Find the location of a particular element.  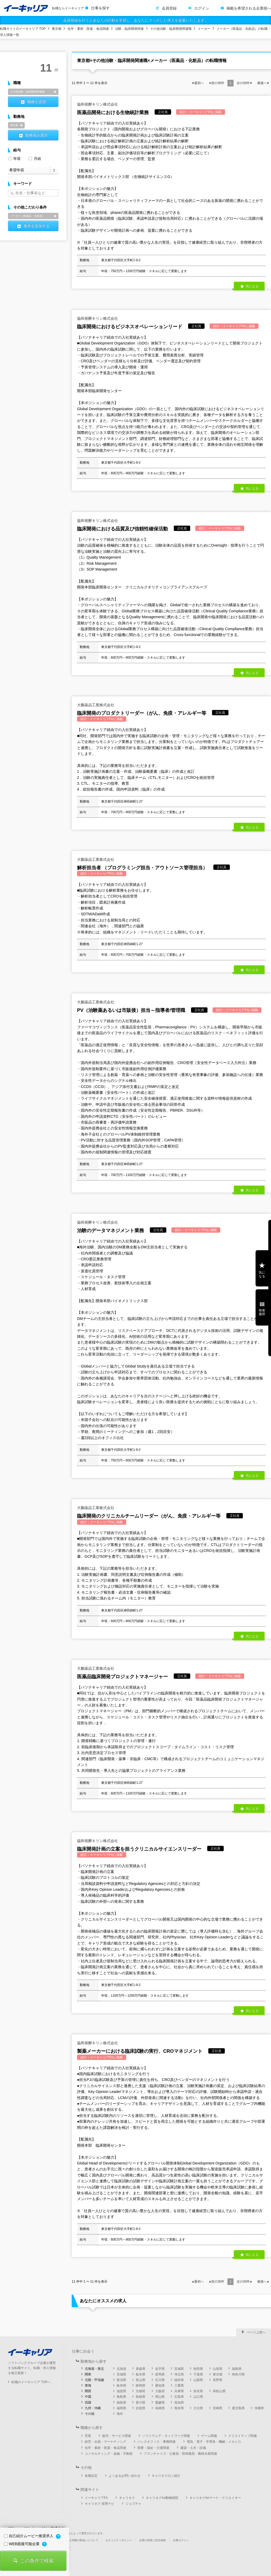

岩手県 is located at coordinates (160, 2369).